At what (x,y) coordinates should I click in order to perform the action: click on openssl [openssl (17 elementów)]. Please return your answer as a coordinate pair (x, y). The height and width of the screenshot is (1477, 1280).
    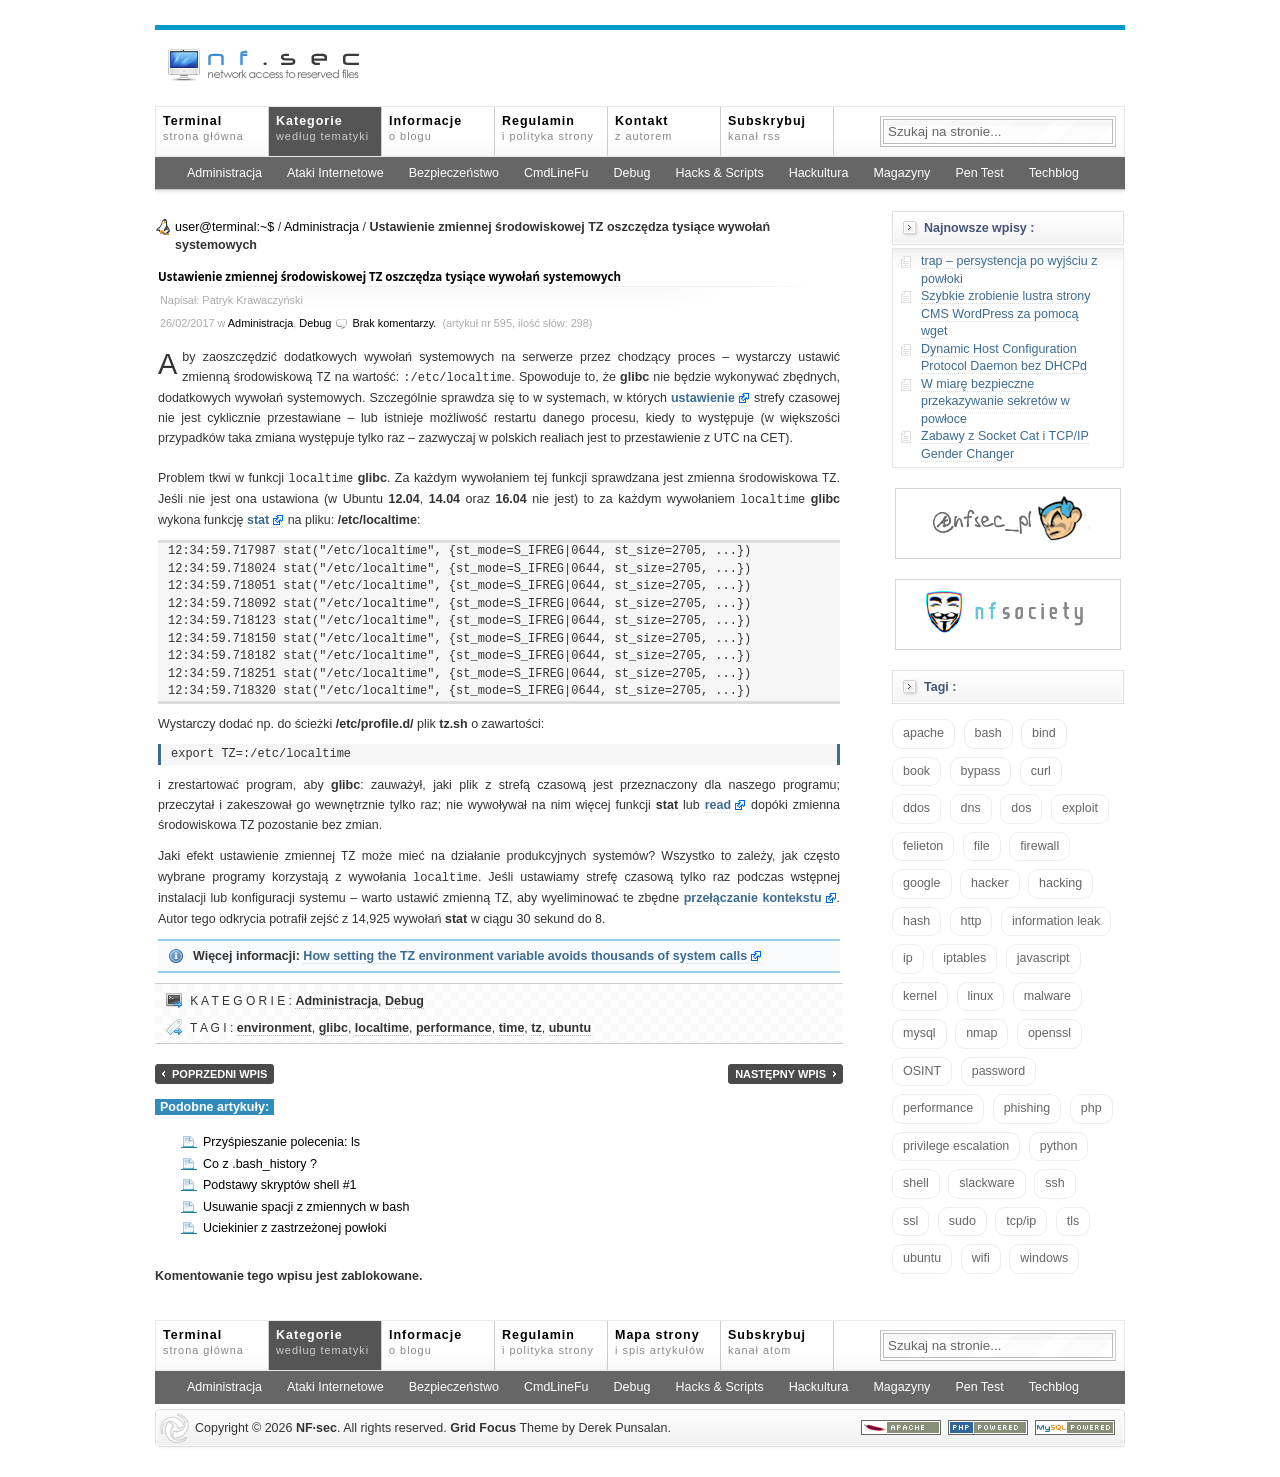
    Looking at the image, I should click on (1049, 1033).